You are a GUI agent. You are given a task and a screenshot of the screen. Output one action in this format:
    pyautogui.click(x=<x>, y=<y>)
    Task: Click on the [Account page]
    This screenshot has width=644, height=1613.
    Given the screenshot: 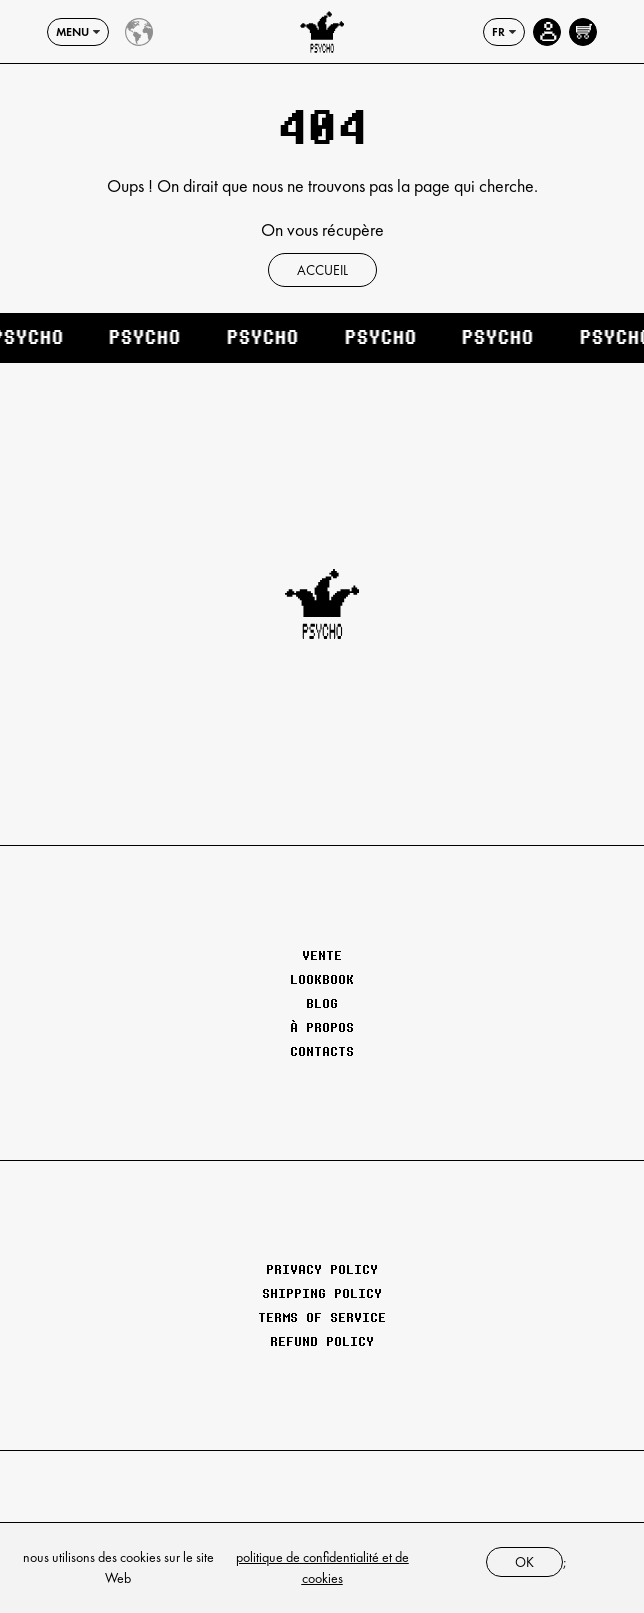 What is the action you would take?
    pyautogui.click(x=547, y=32)
    